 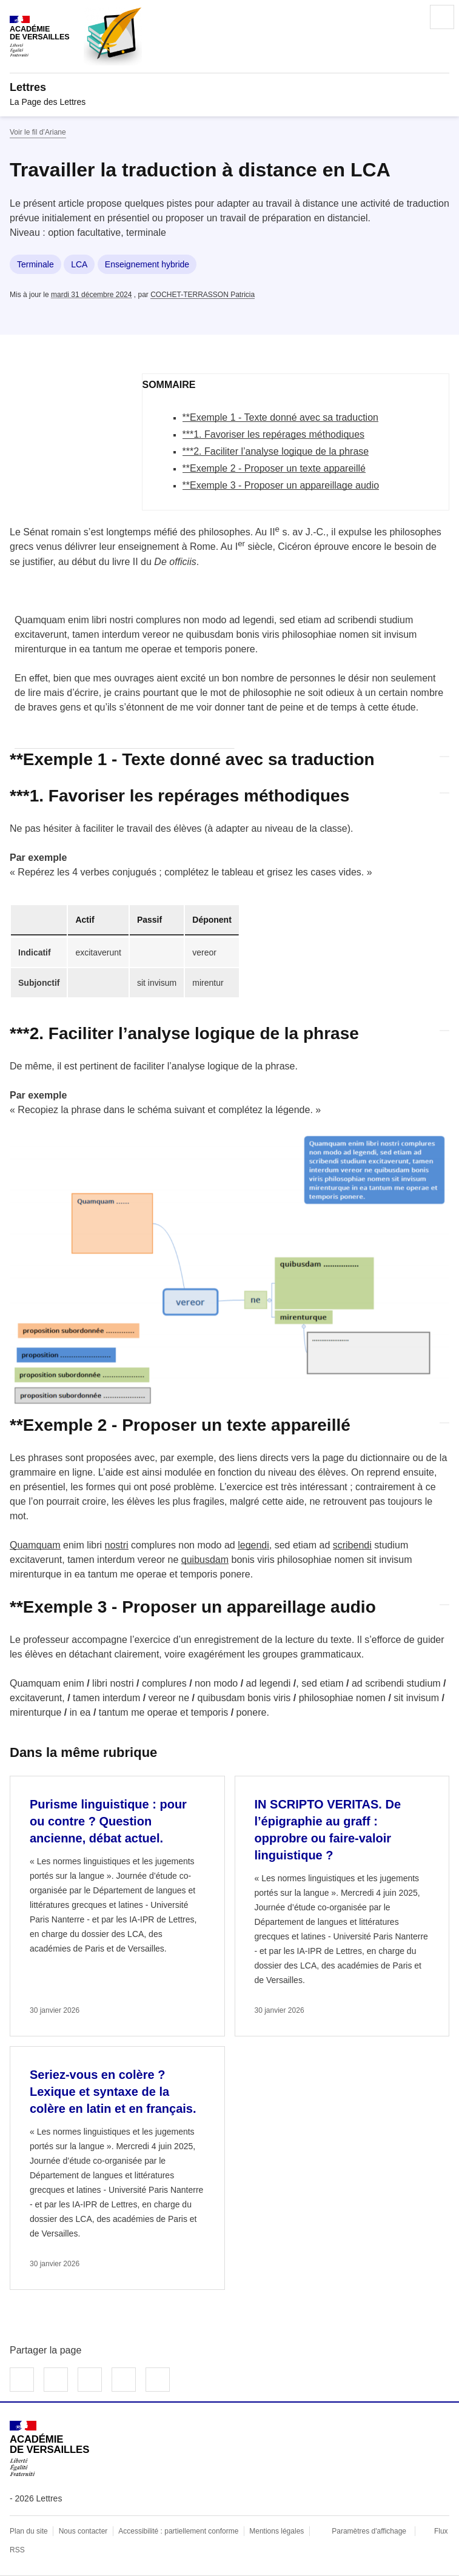 I want to click on ***2. Faciliter l’analyse logique de la phrase, so click(x=276, y=451).